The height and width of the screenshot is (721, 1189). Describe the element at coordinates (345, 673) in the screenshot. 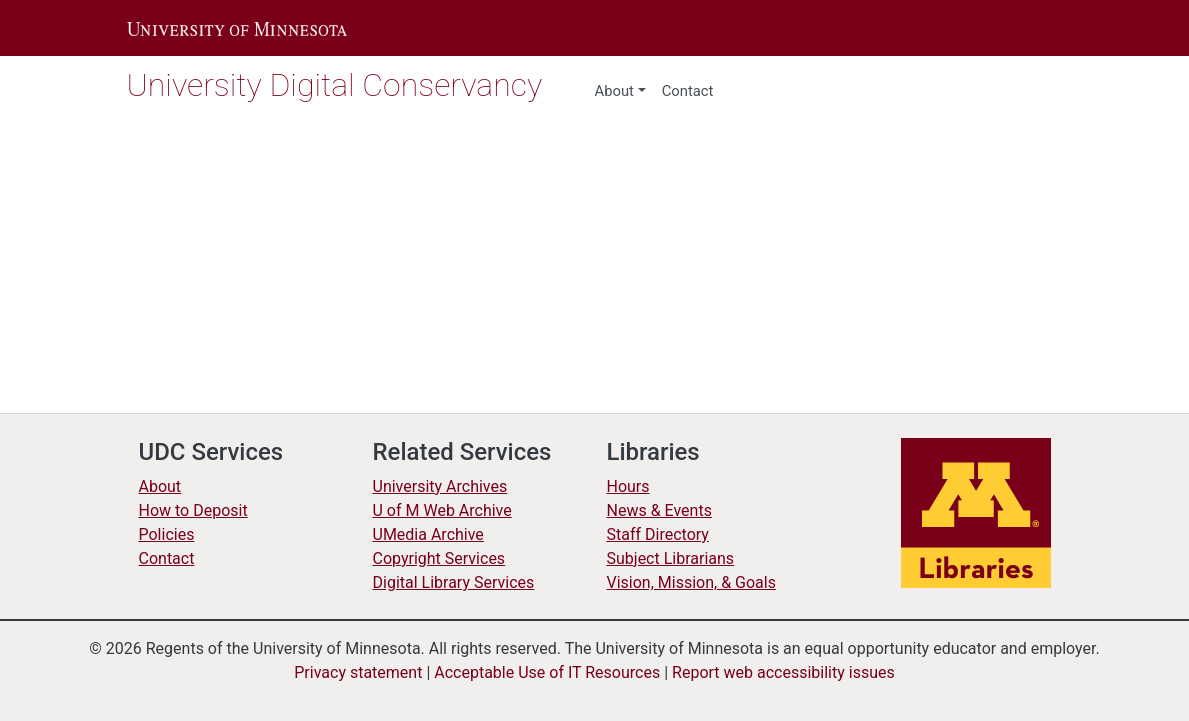

I see `Privacy statement` at that location.